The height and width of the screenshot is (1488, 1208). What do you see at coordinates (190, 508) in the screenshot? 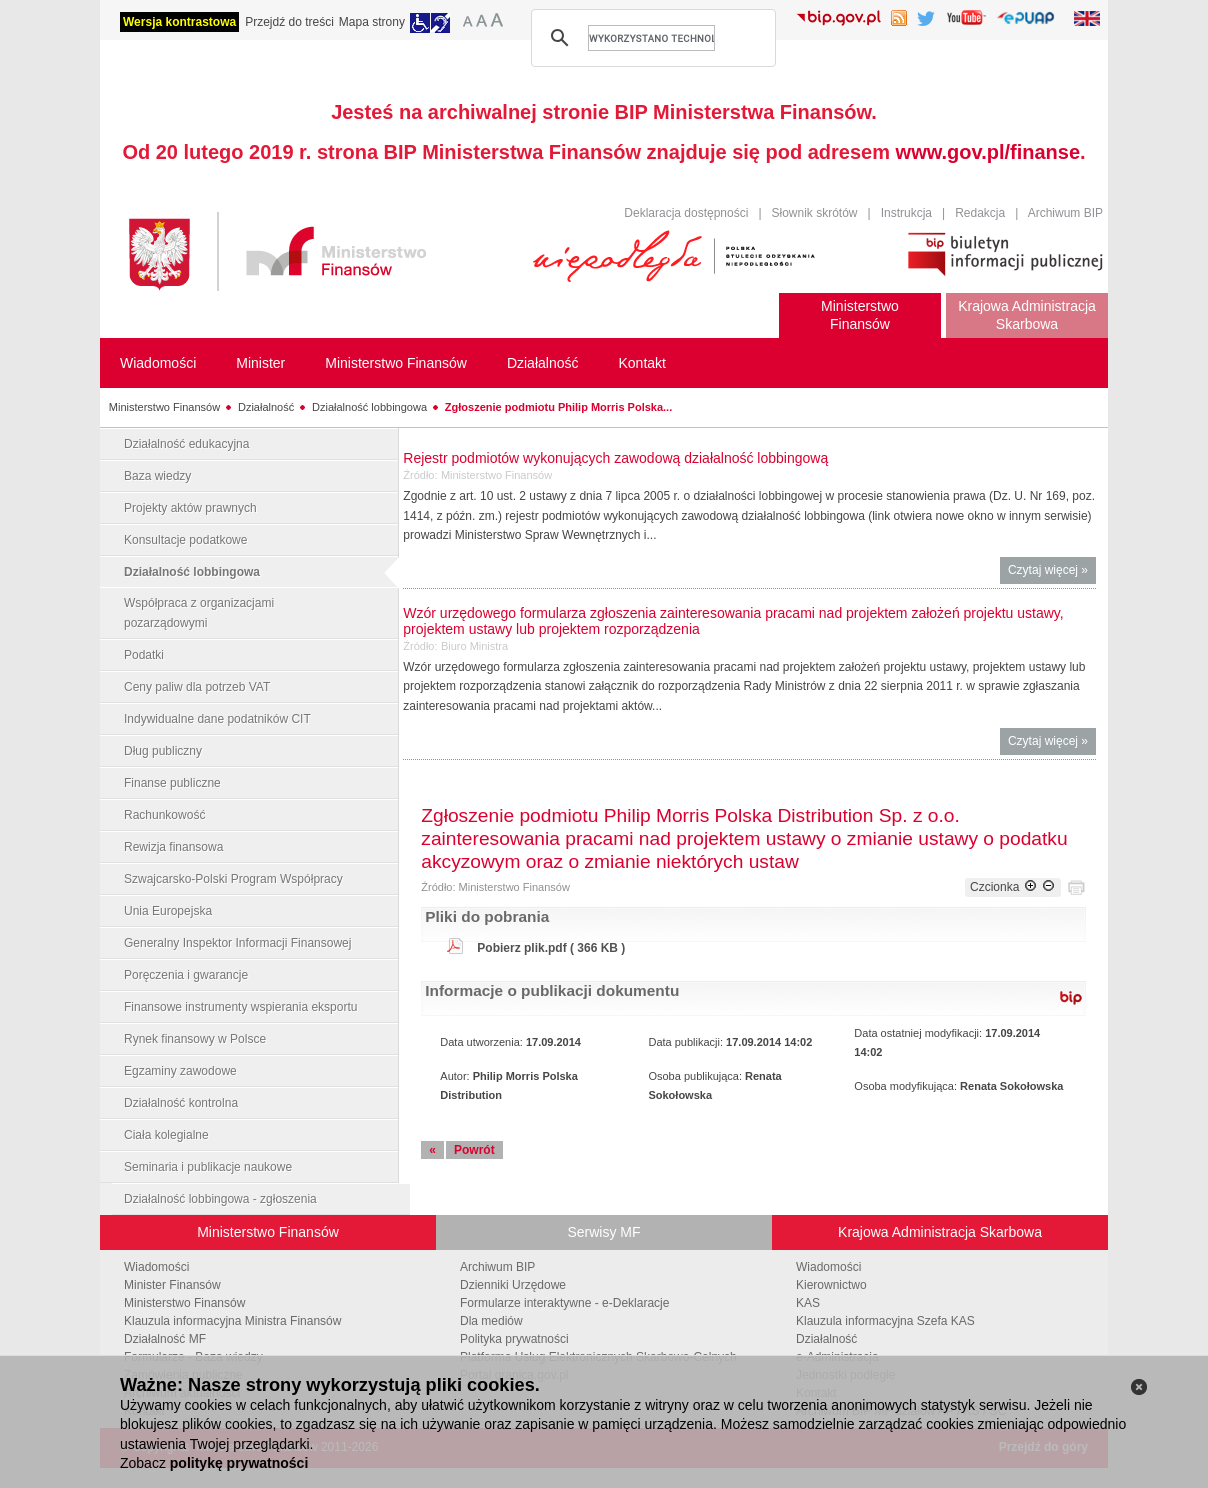
I see `Projekty aktów prawnych` at bounding box center [190, 508].